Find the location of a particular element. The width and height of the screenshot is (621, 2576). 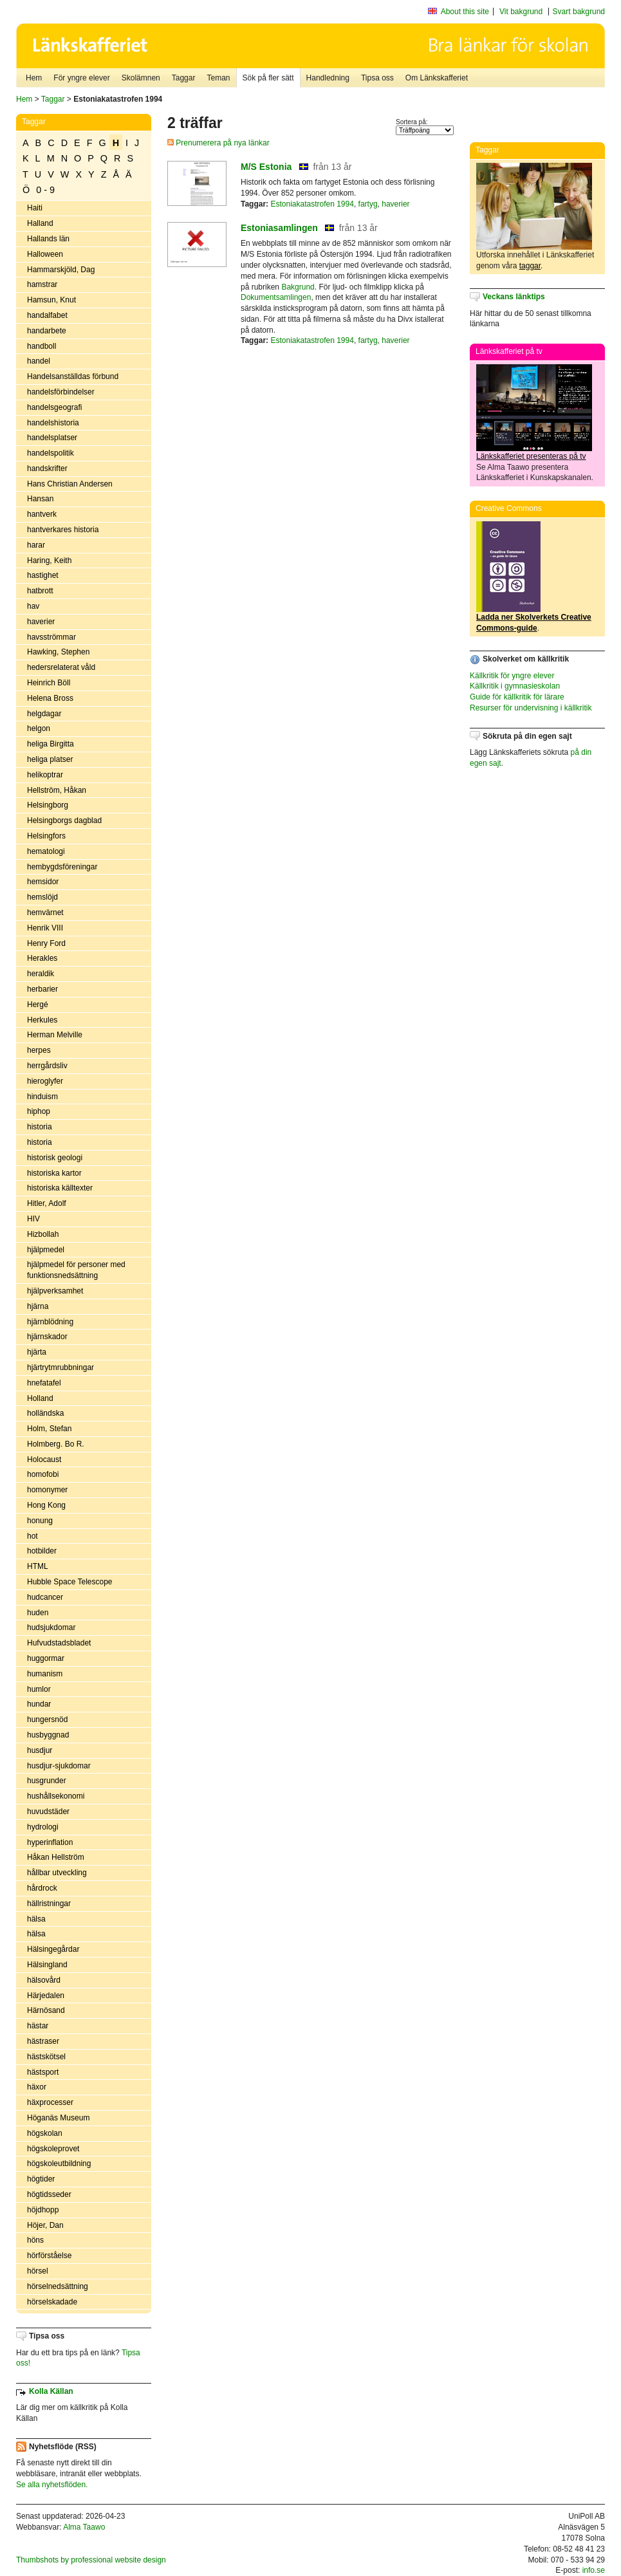

hudcancer is located at coordinates (45, 1597).